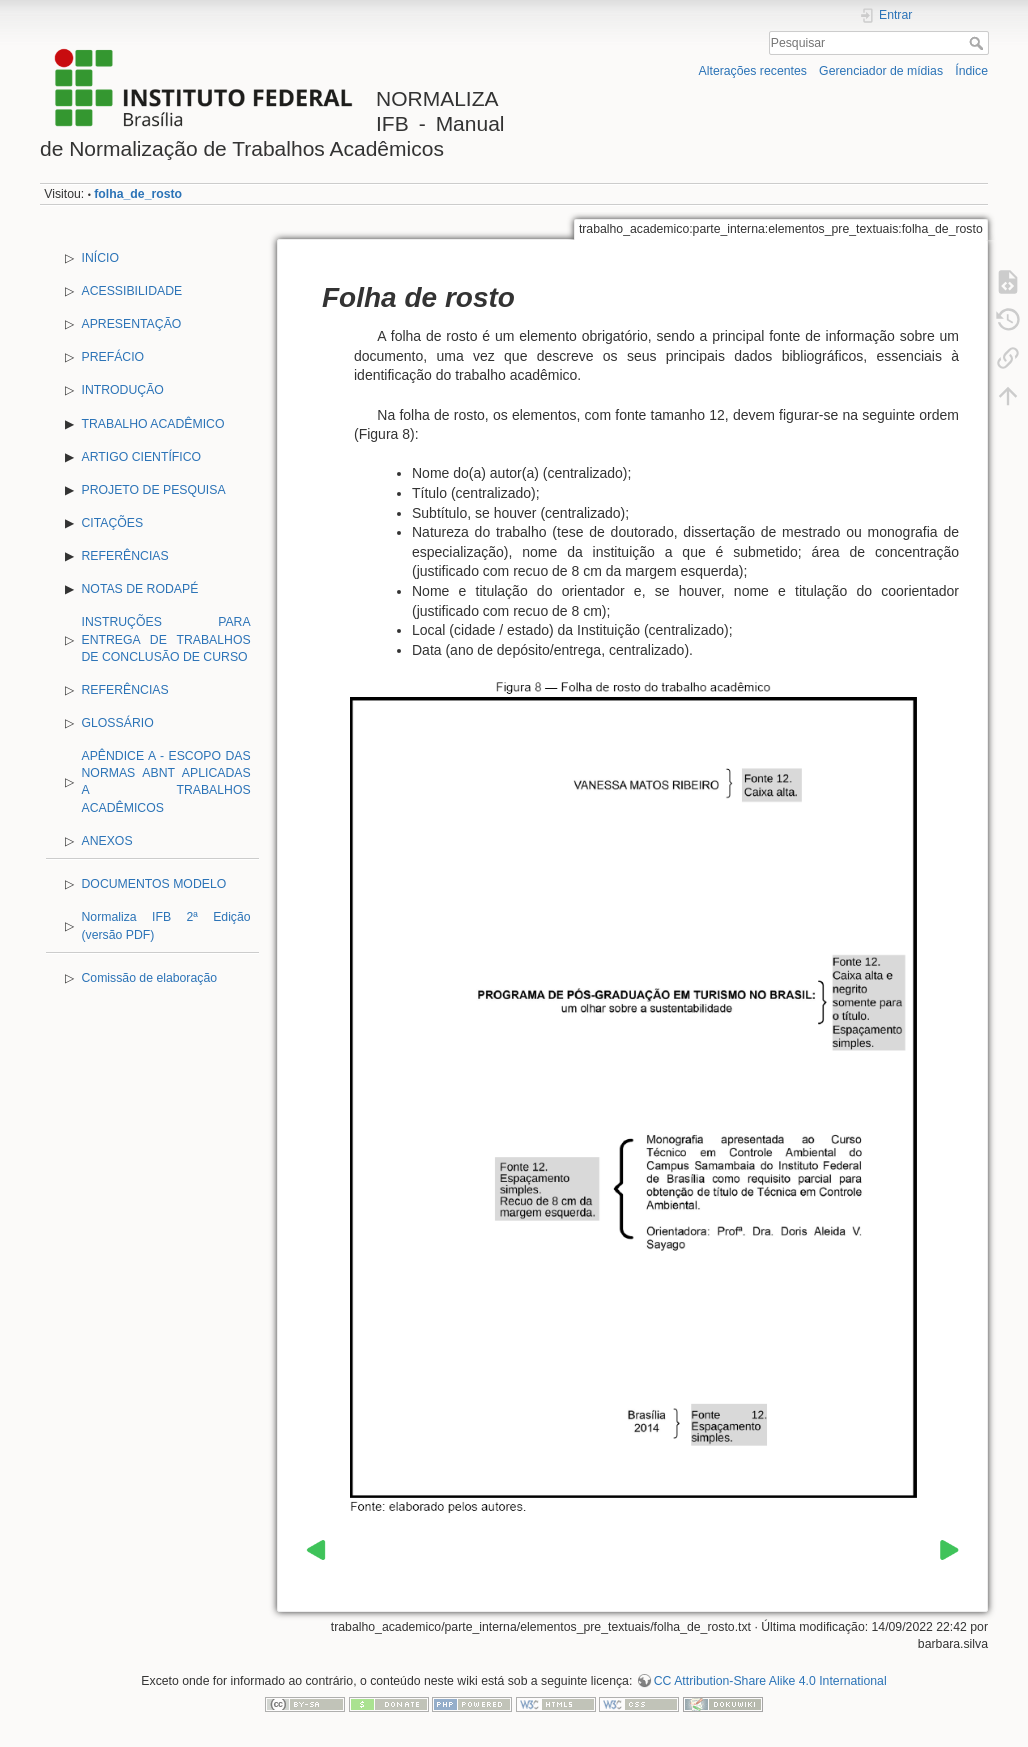 The width and height of the screenshot is (1028, 1747). What do you see at coordinates (142, 457) in the screenshot?
I see `ARTIGO CIENTÍFICO` at bounding box center [142, 457].